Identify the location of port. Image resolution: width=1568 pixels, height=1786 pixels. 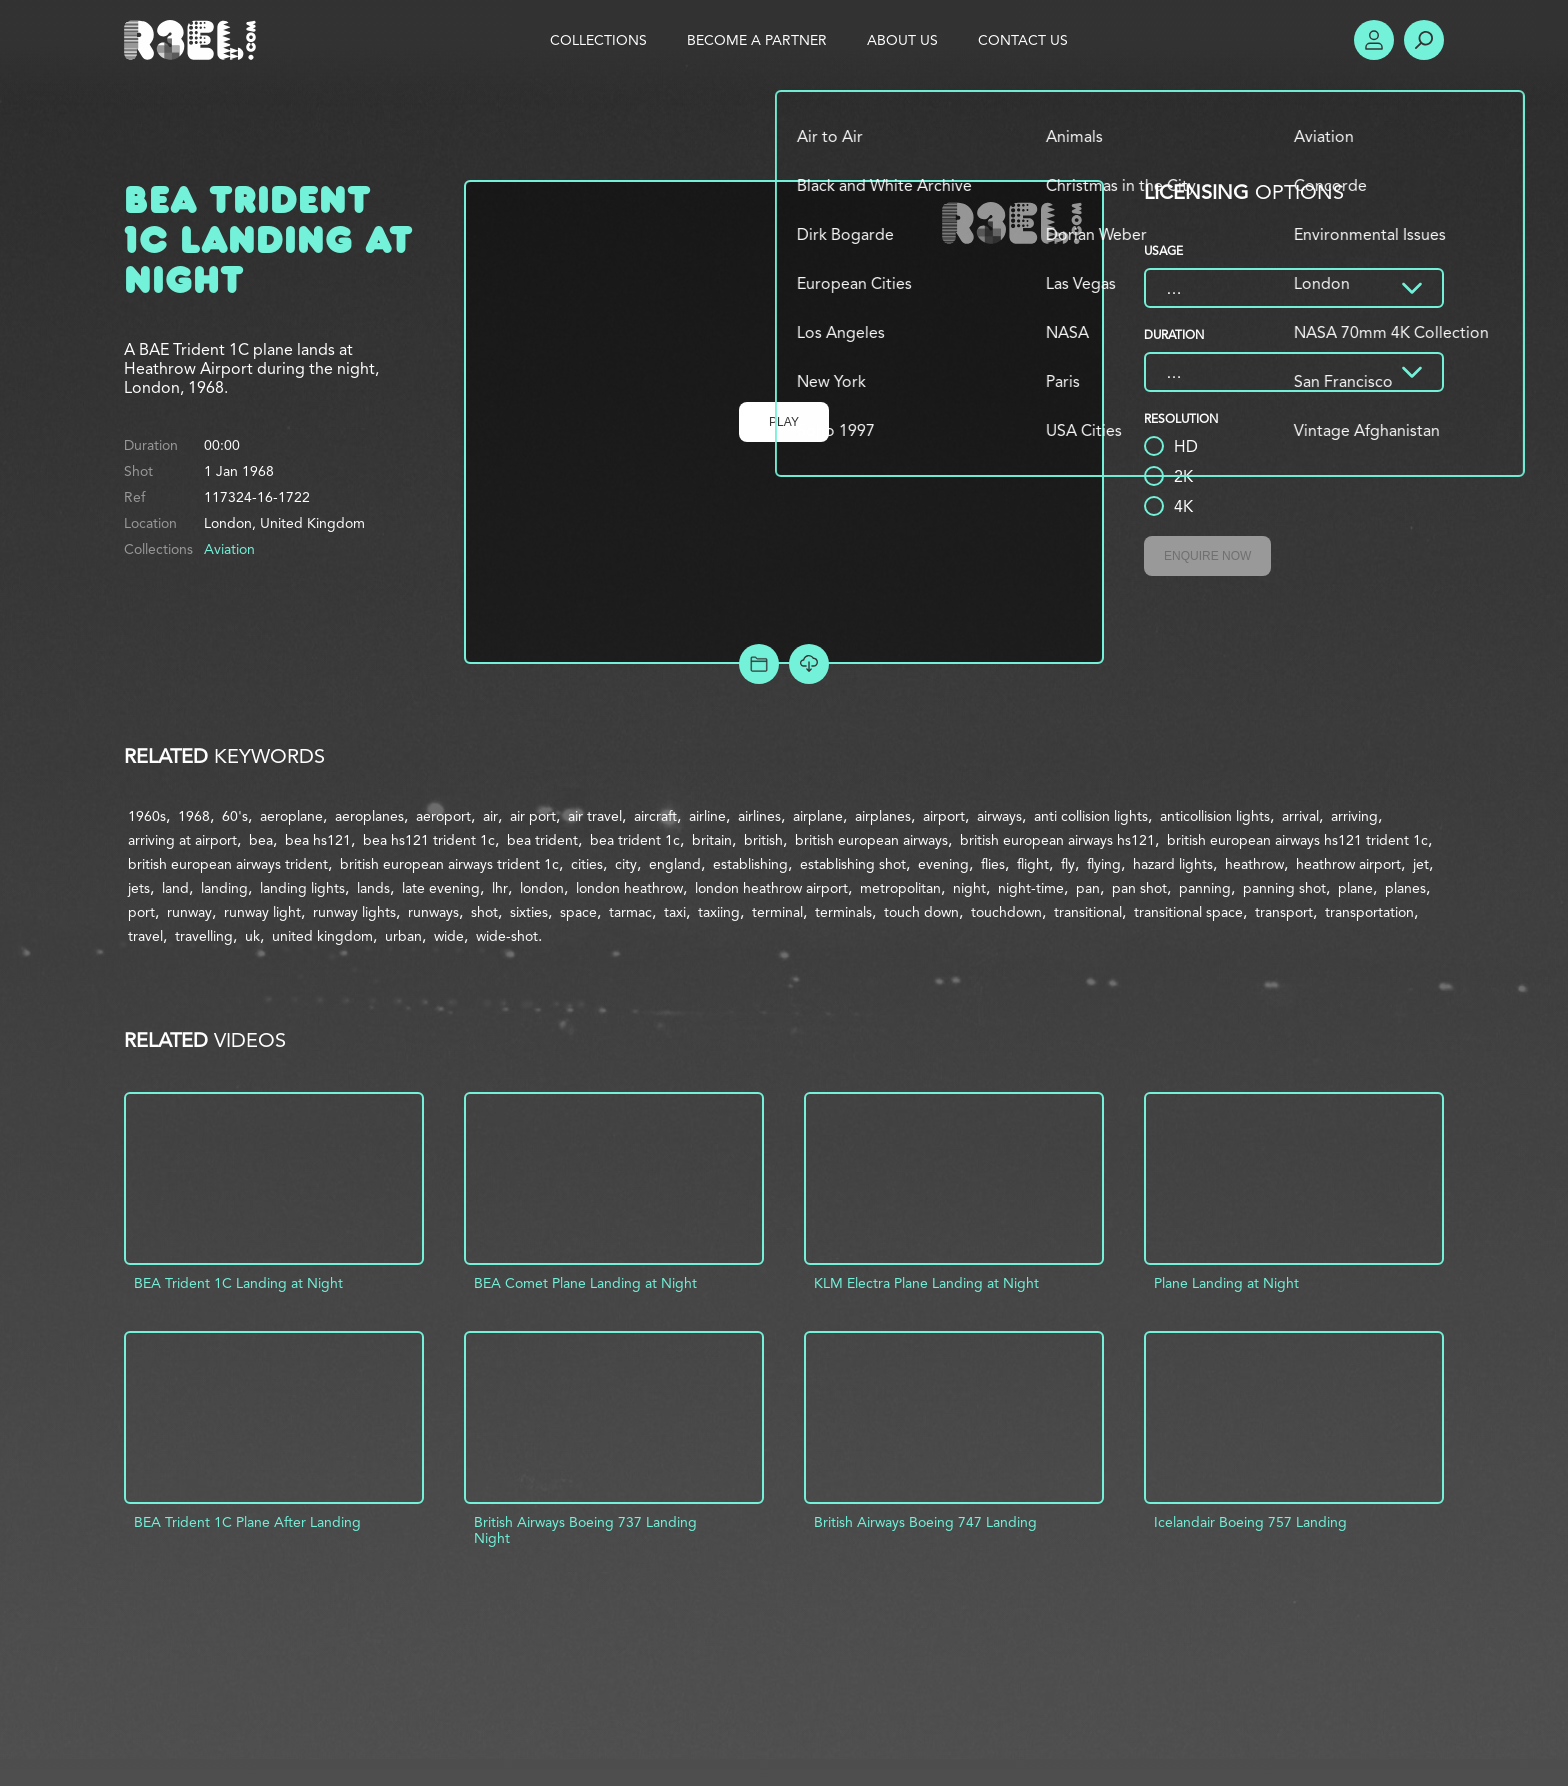
(141, 912).